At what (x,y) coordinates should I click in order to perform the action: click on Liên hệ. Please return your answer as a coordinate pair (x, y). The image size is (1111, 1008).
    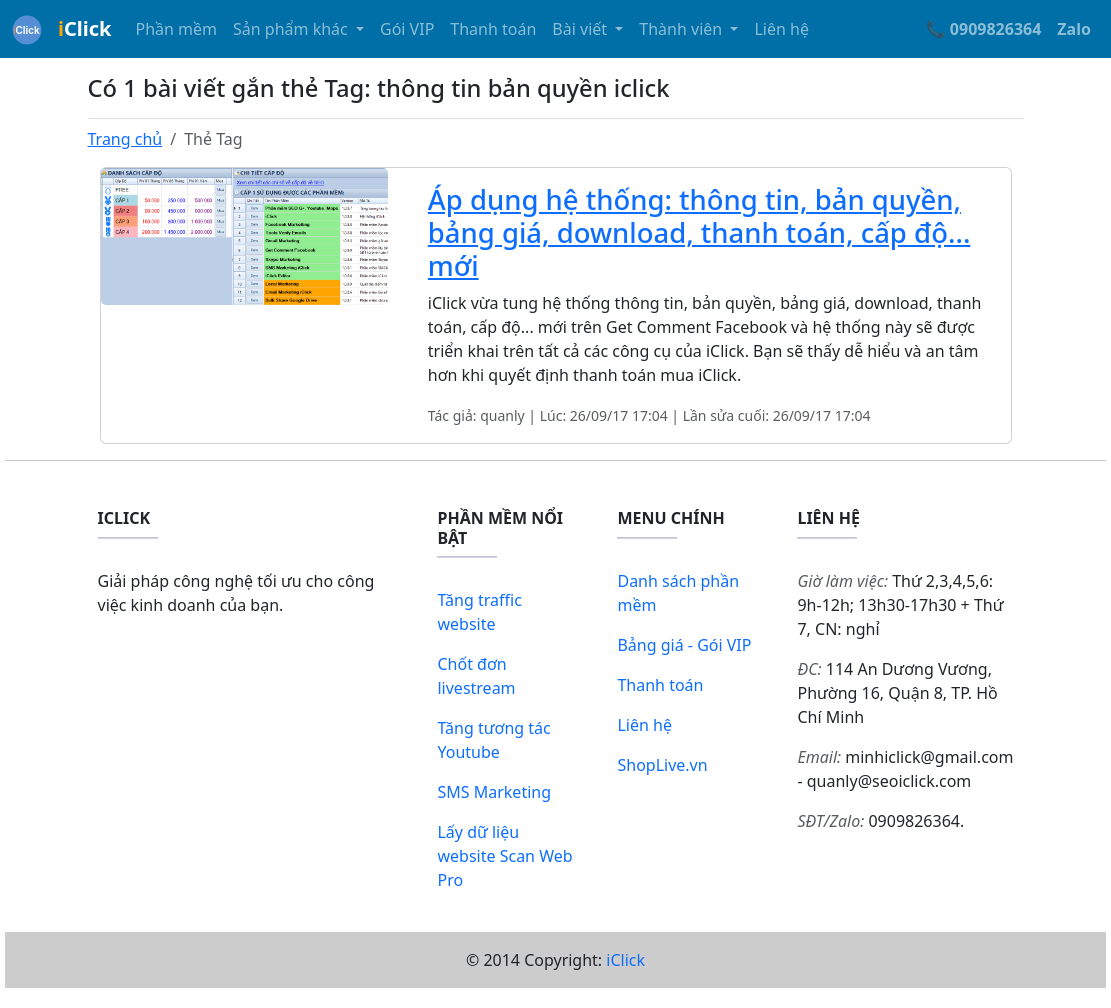
    Looking at the image, I should click on (781, 29).